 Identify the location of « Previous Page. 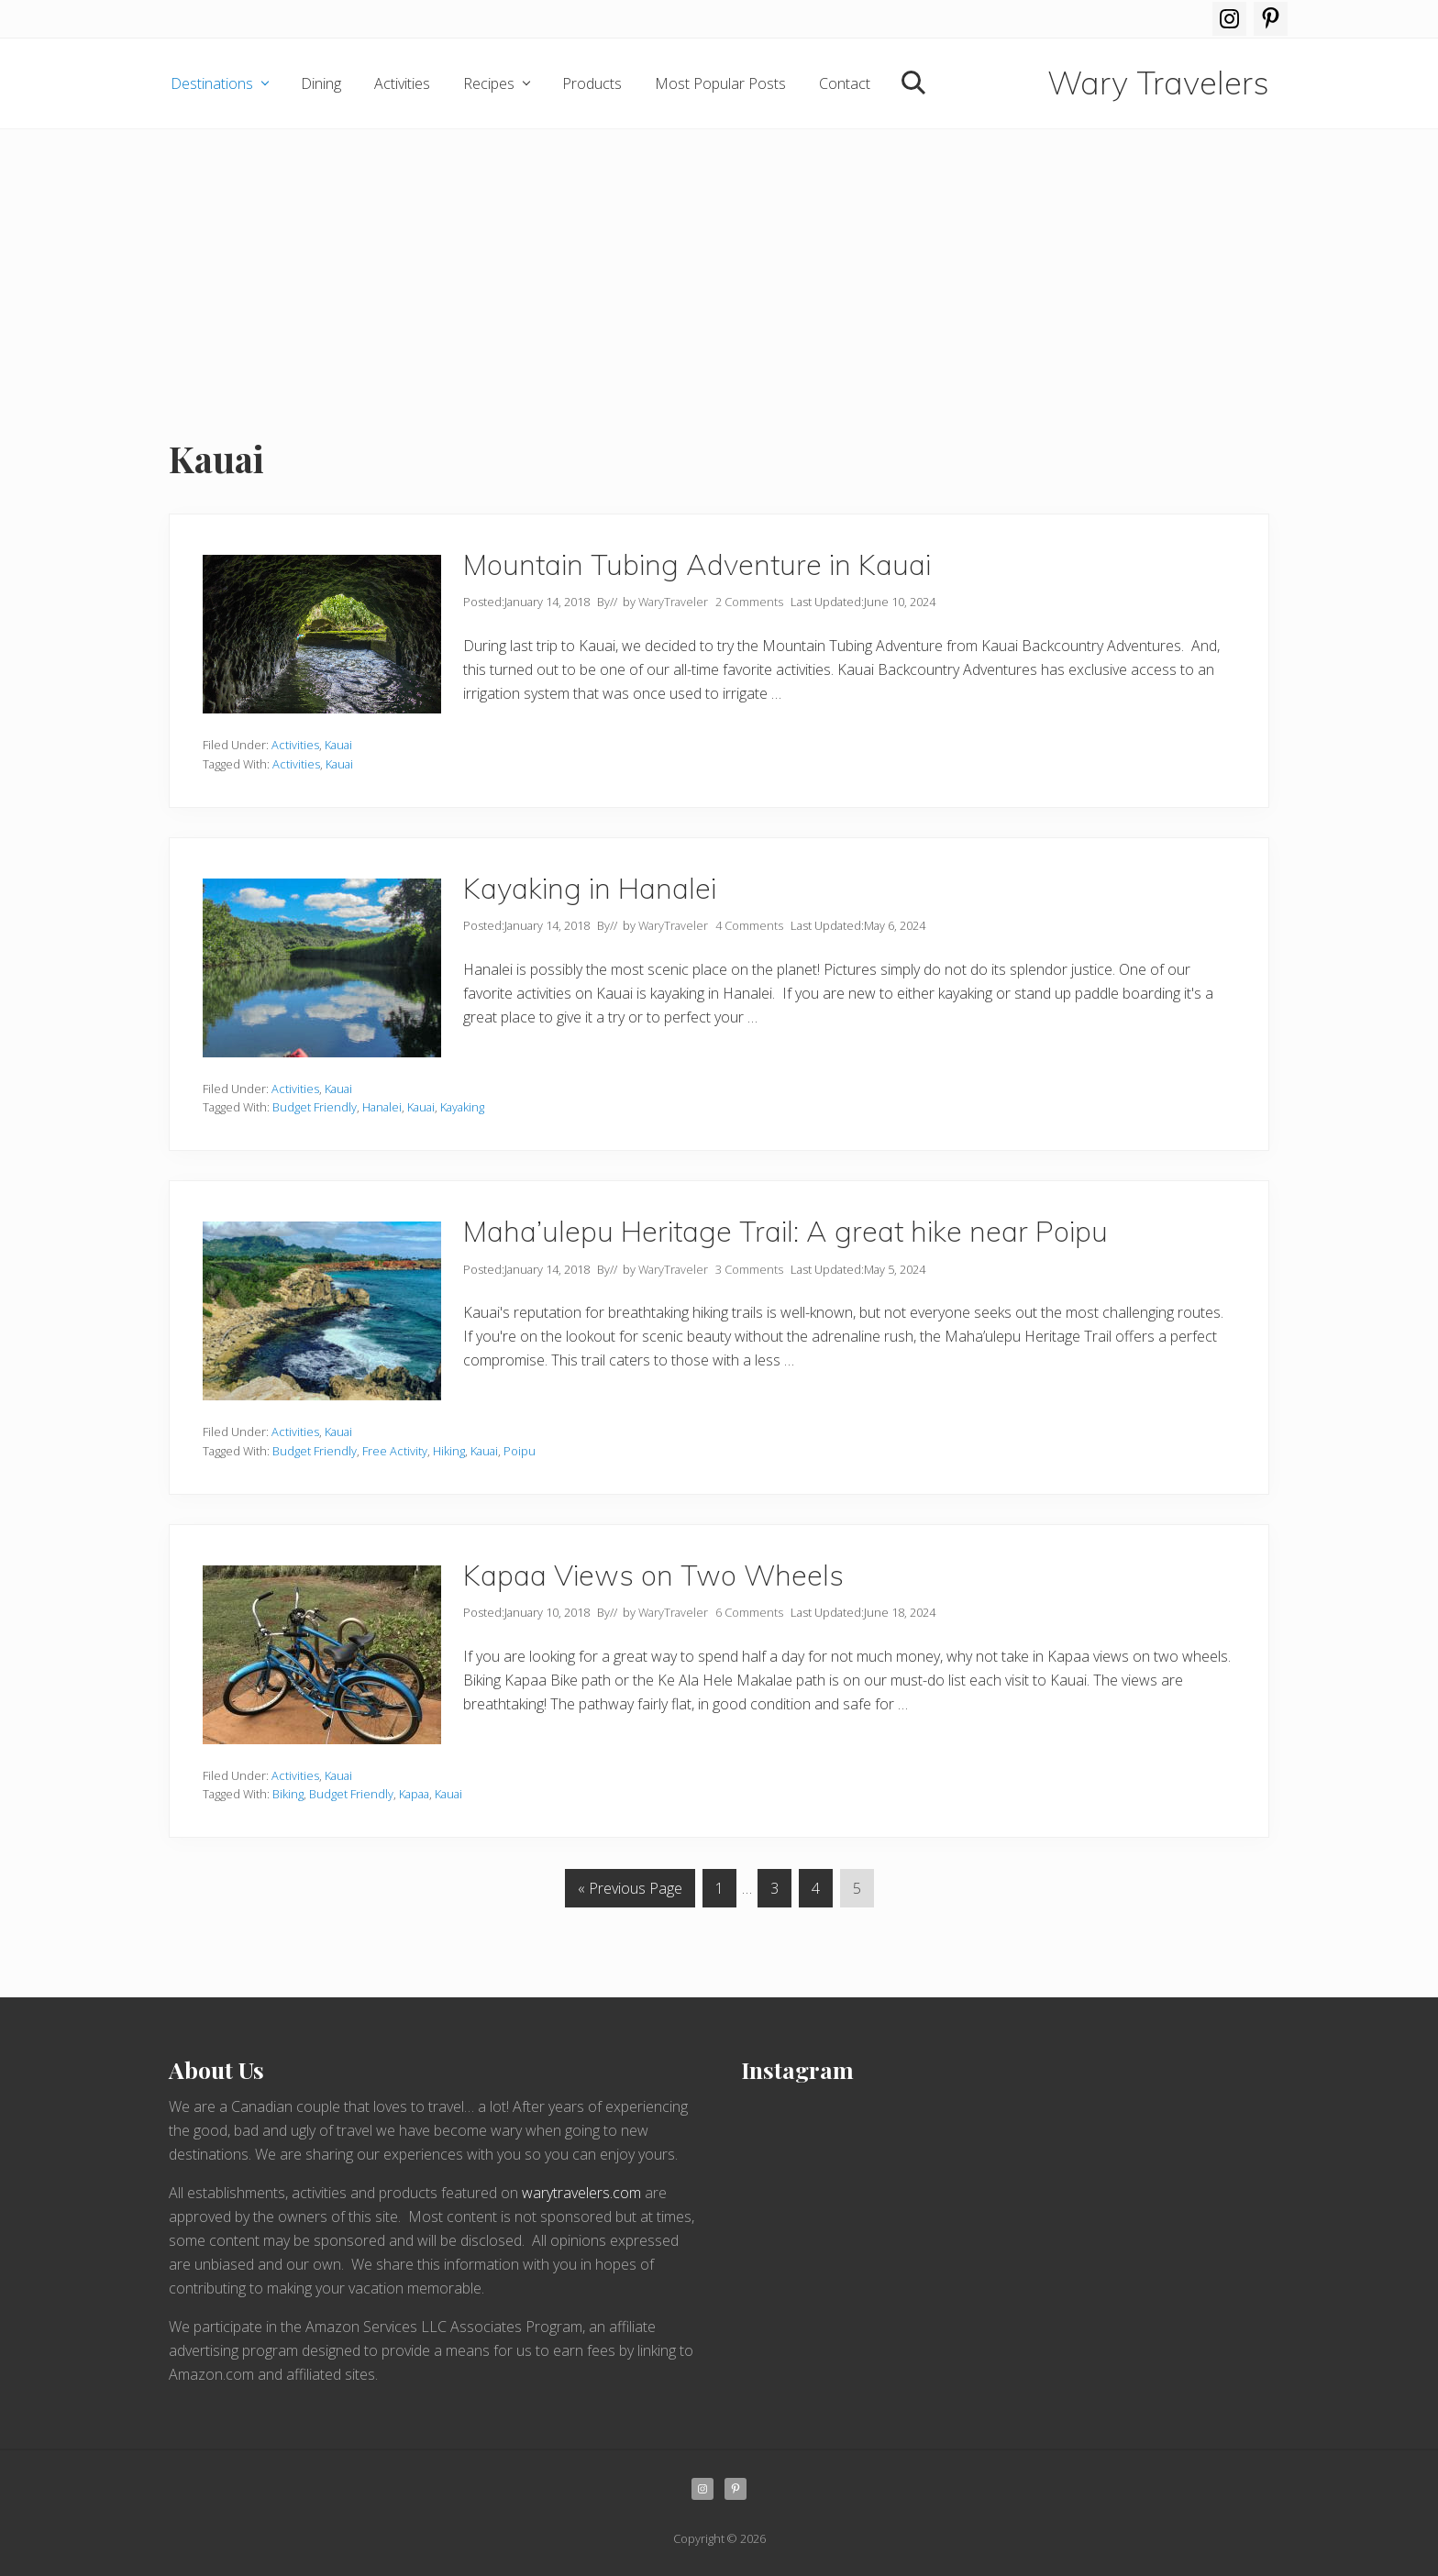
(630, 1891).